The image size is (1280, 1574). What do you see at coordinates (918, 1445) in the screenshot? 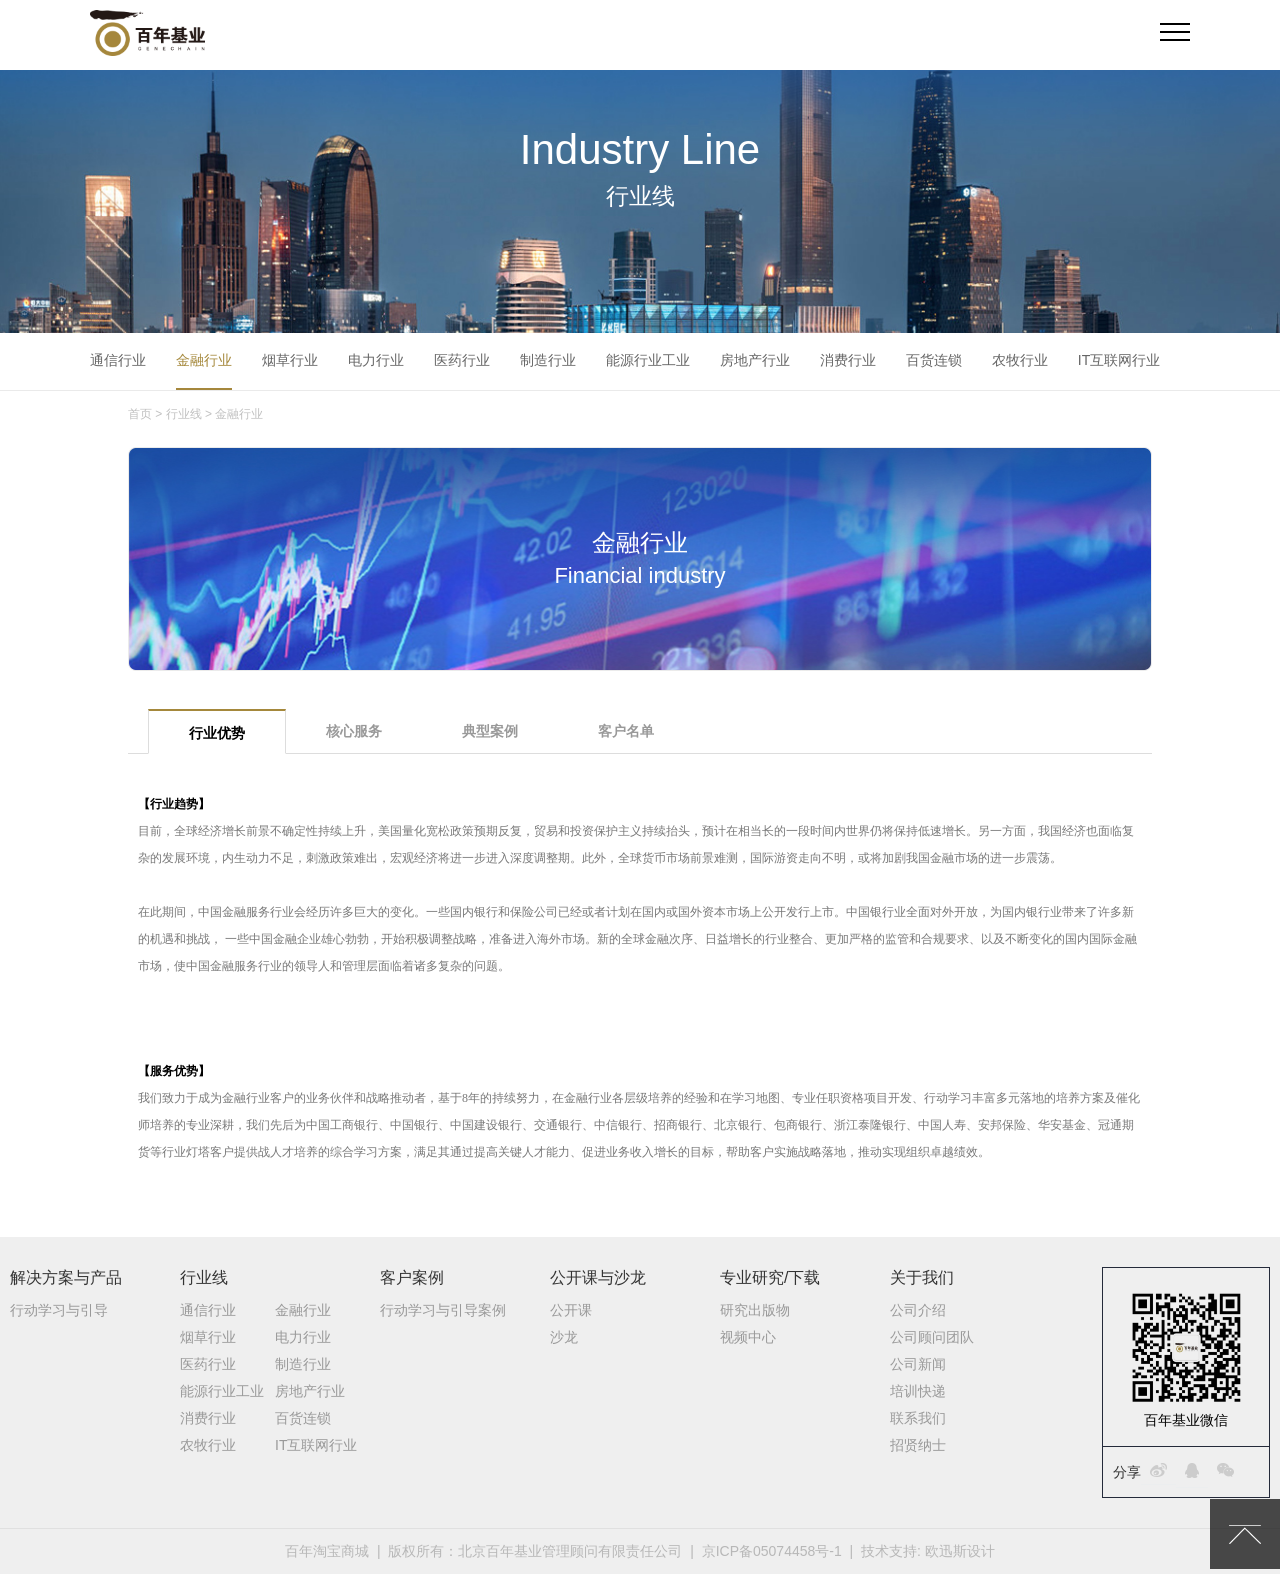
I see `招贤纳士` at bounding box center [918, 1445].